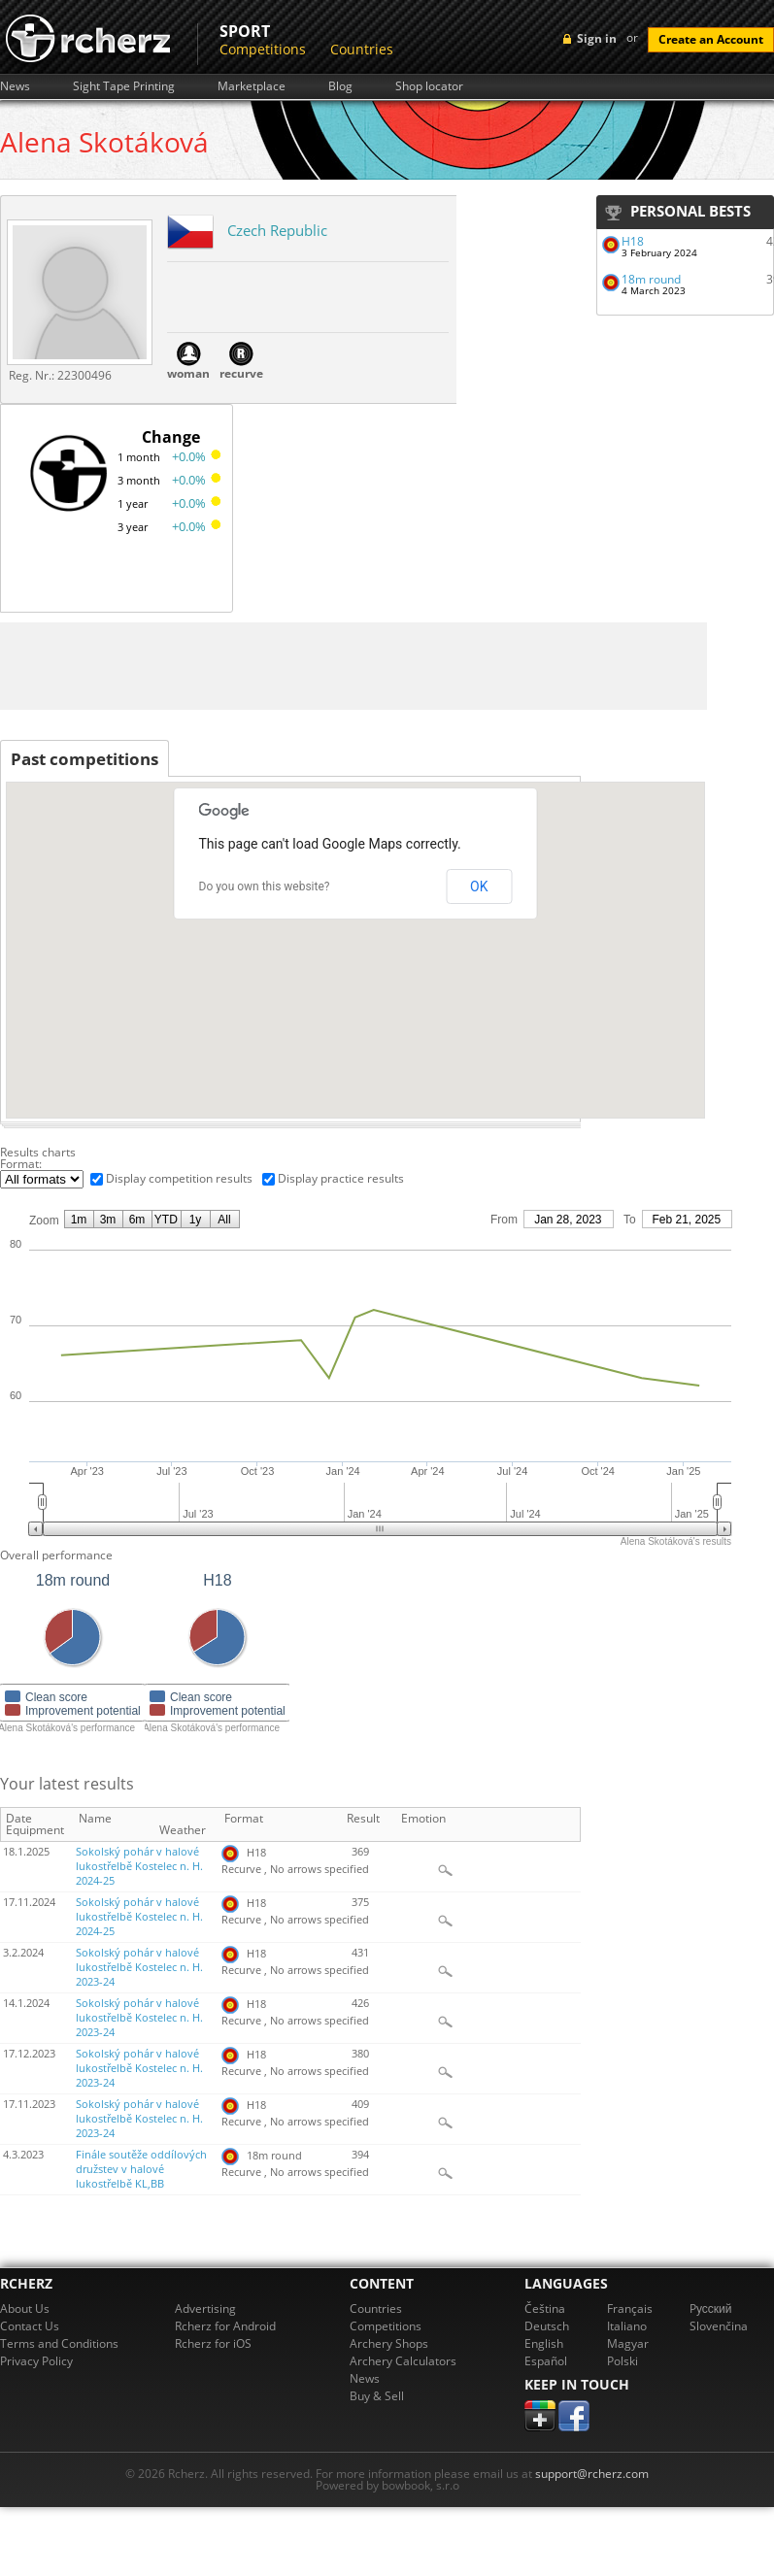  What do you see at coordinates (59, 2343) in the screenshot?
I see `Terms and Conditions` at bounding box center [59, 2343].